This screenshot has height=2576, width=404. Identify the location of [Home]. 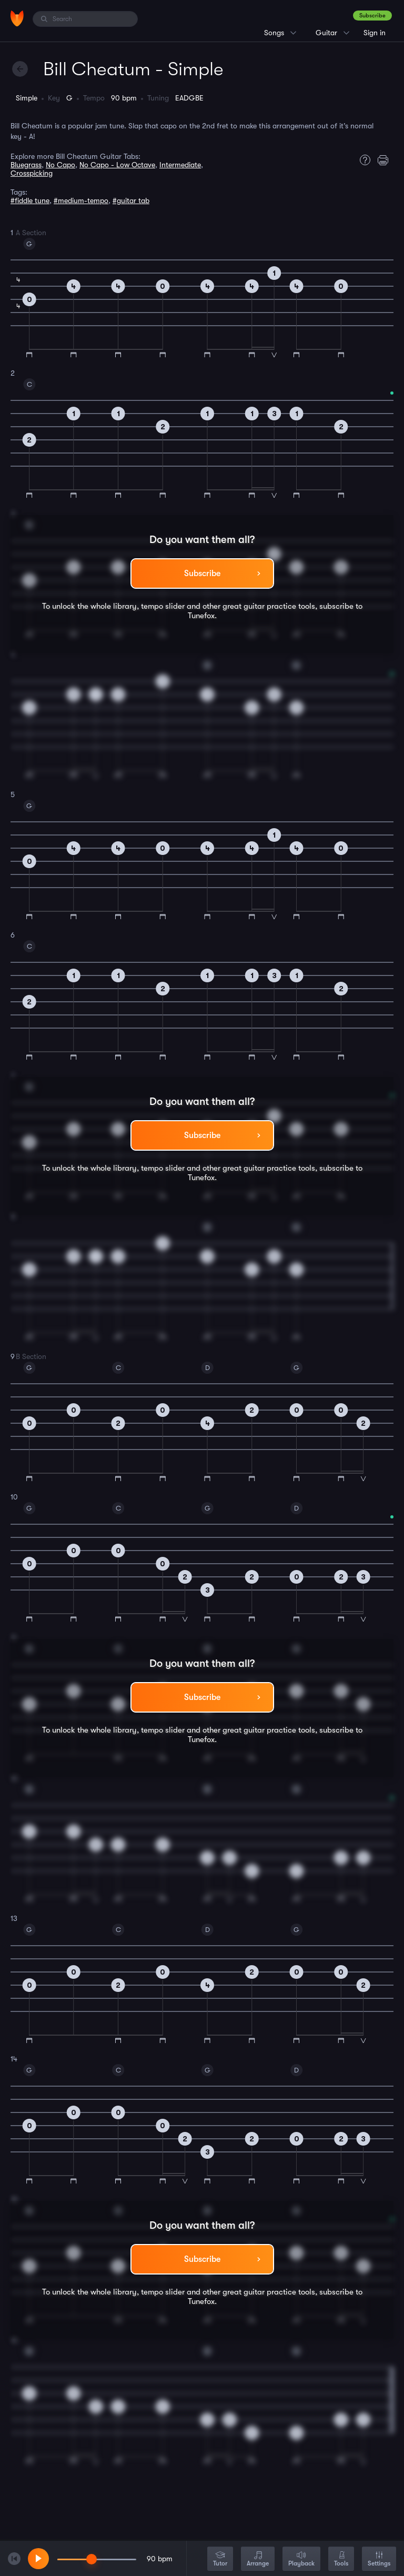
(17, 18).